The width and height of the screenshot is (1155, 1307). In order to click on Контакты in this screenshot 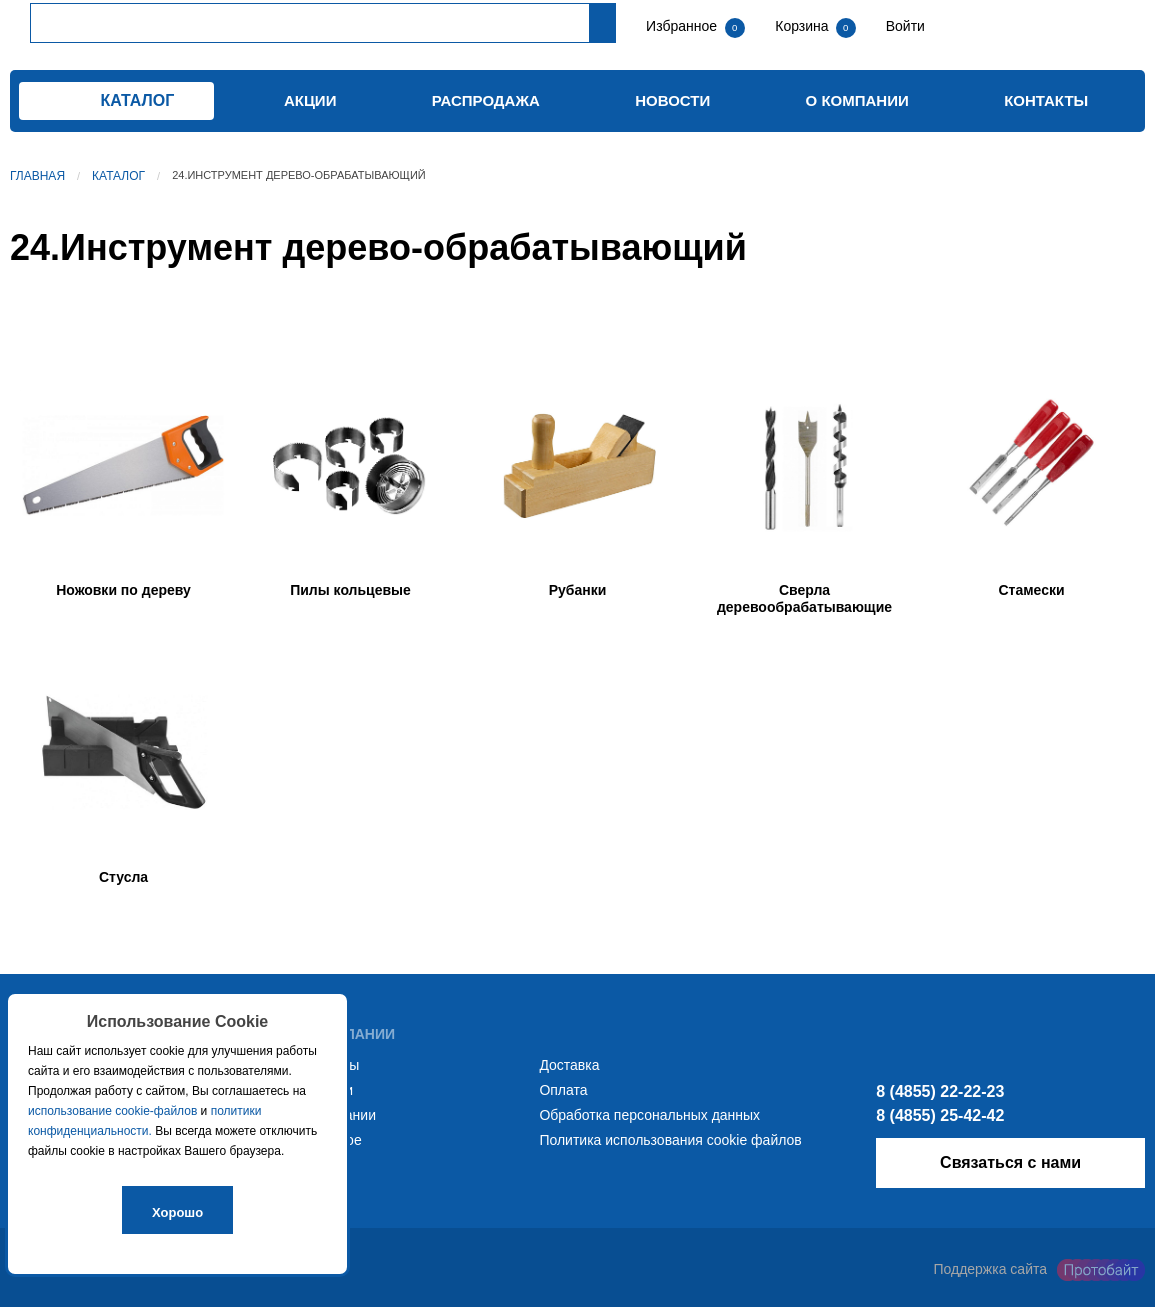, I will do `click(1046, 100)`.